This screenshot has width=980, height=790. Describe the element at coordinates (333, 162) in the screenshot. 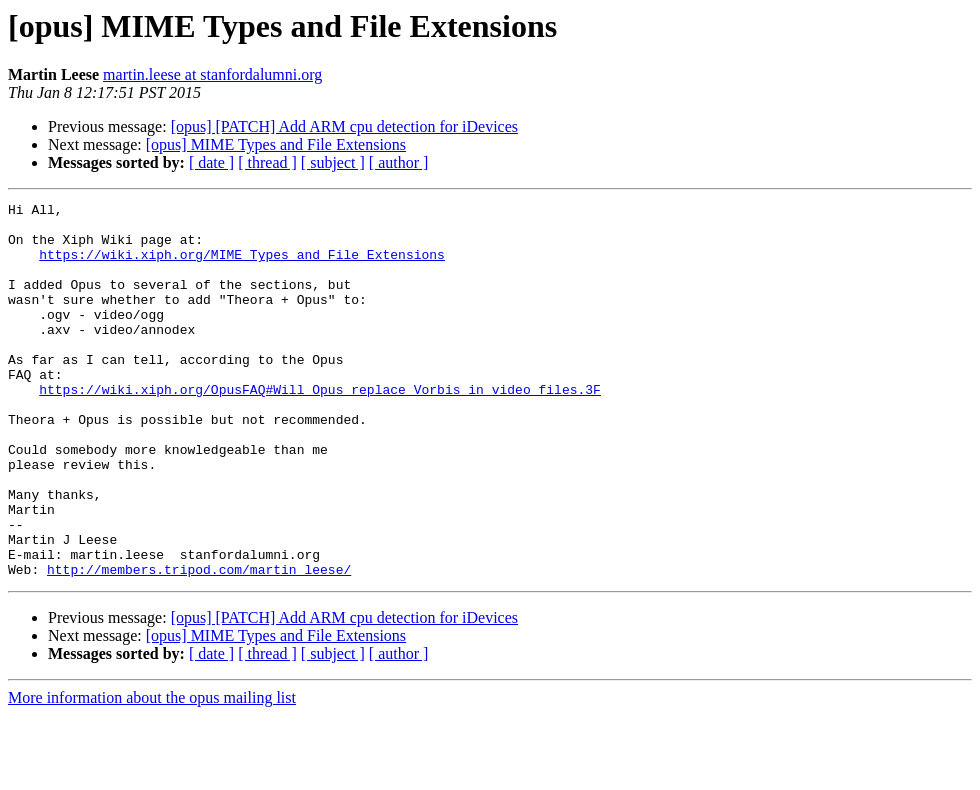

I see `[ subject ]` at that location.